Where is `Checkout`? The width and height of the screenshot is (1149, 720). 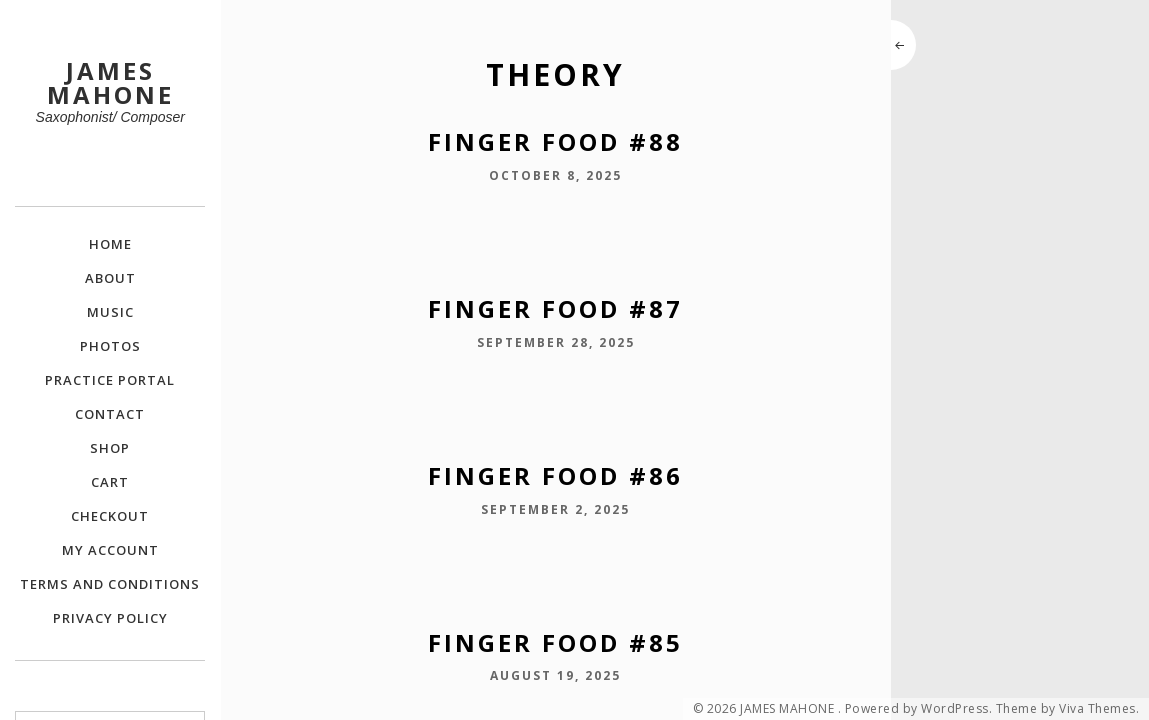
Checkout is located at coordinates (110, 516).